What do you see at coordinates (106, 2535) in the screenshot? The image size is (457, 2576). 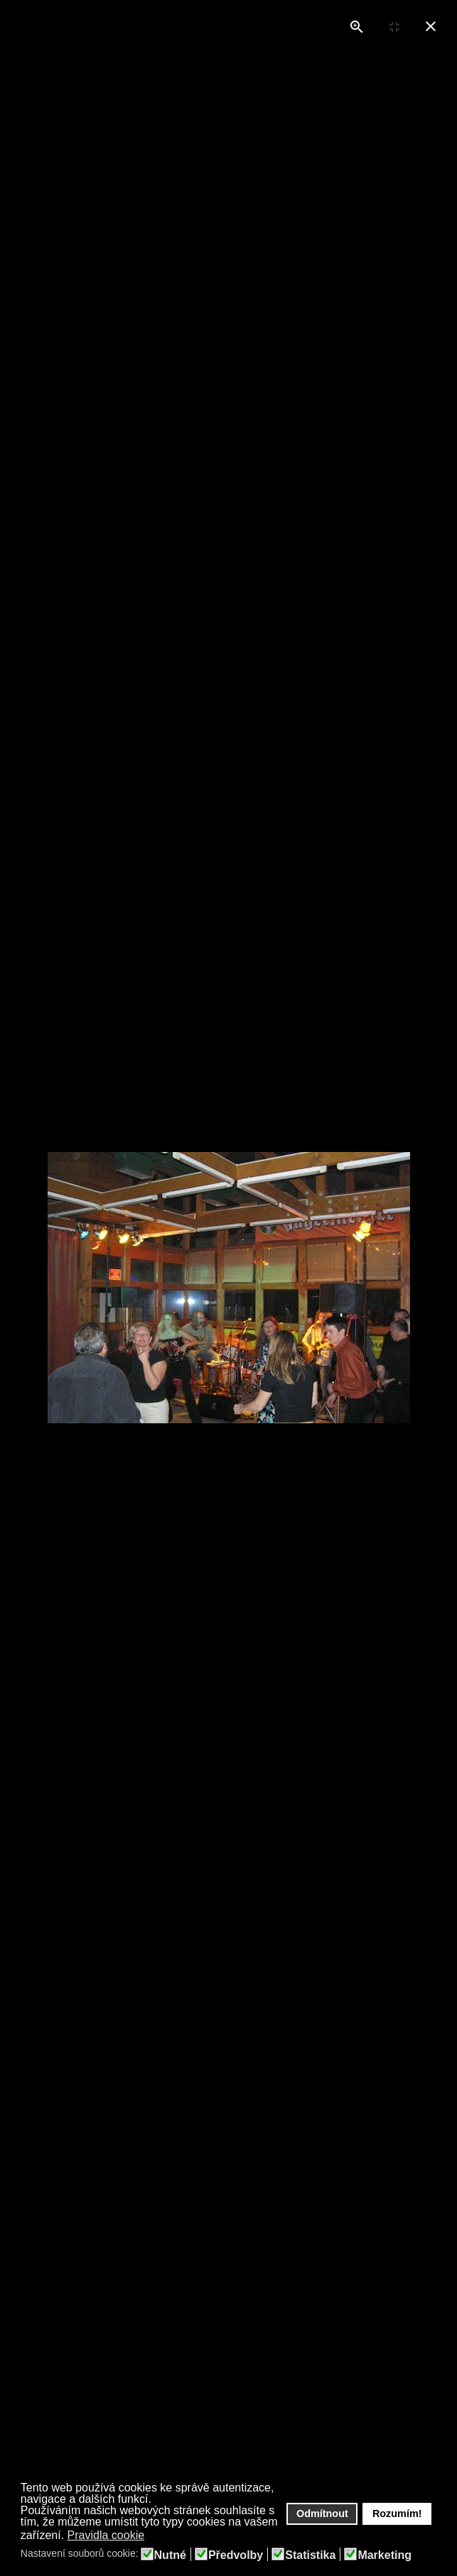 I see `Pravidla cookie [button]` at bounding box center [106, 2535].